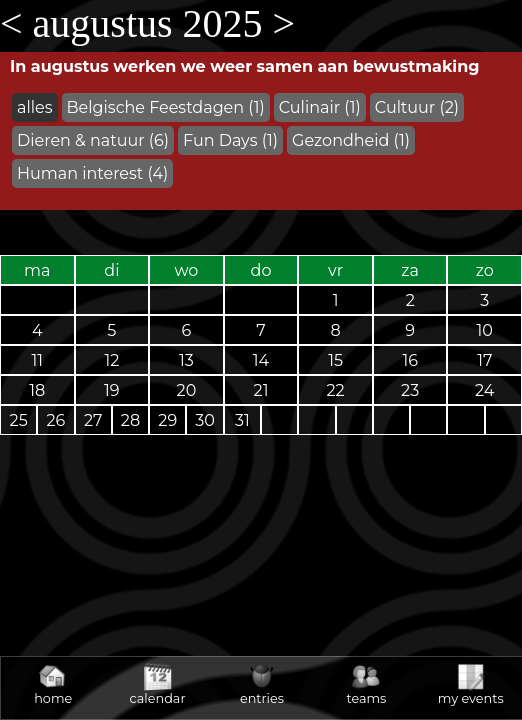 The height and width of the screenshot is (720, 522). Describe the element at coordinates (261, 360) in the screenshot. I see `14` at that location.